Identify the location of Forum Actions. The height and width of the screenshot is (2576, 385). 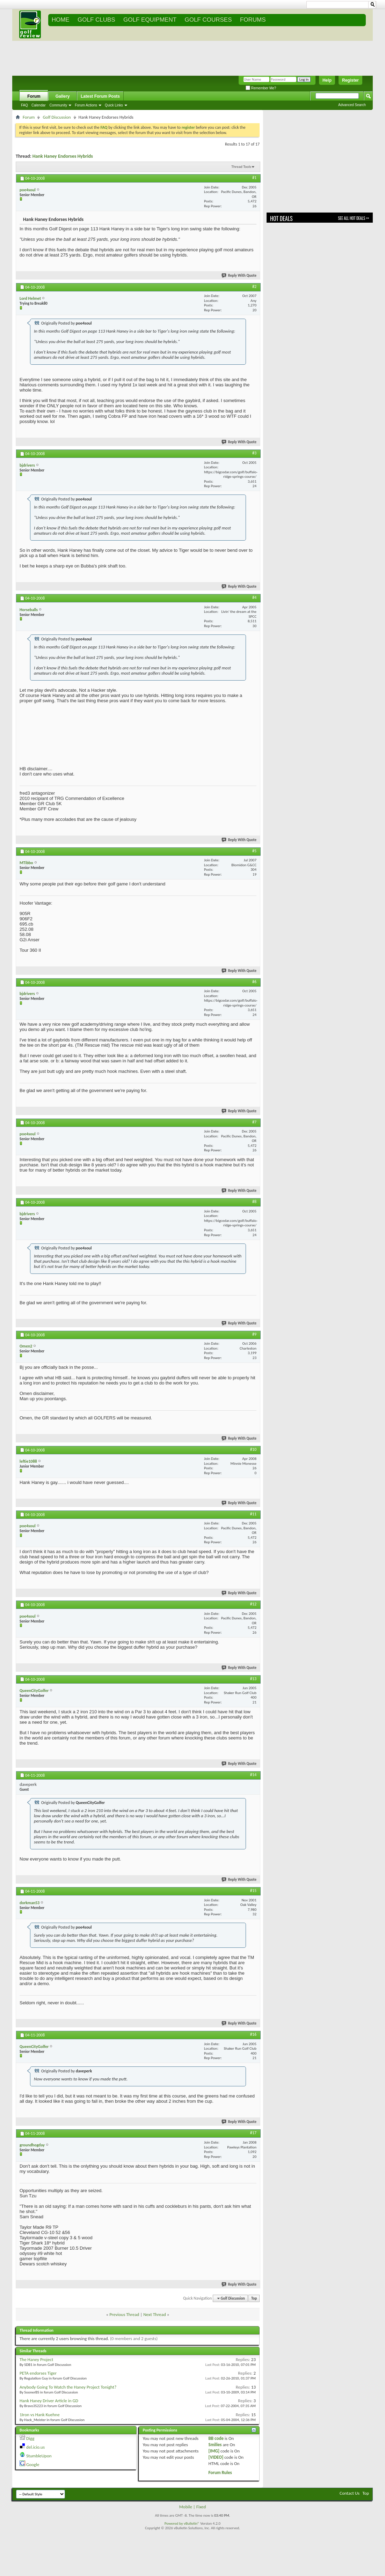
(86, 105).